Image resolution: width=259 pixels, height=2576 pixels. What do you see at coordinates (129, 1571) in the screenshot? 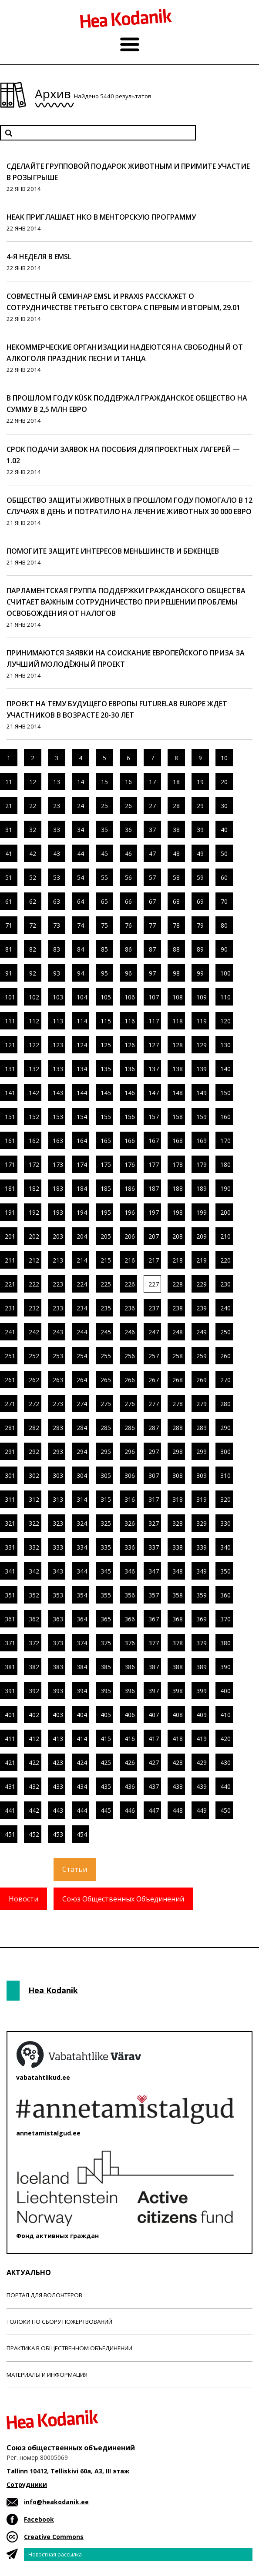
I see `346` at bounding box center [129, 1571].